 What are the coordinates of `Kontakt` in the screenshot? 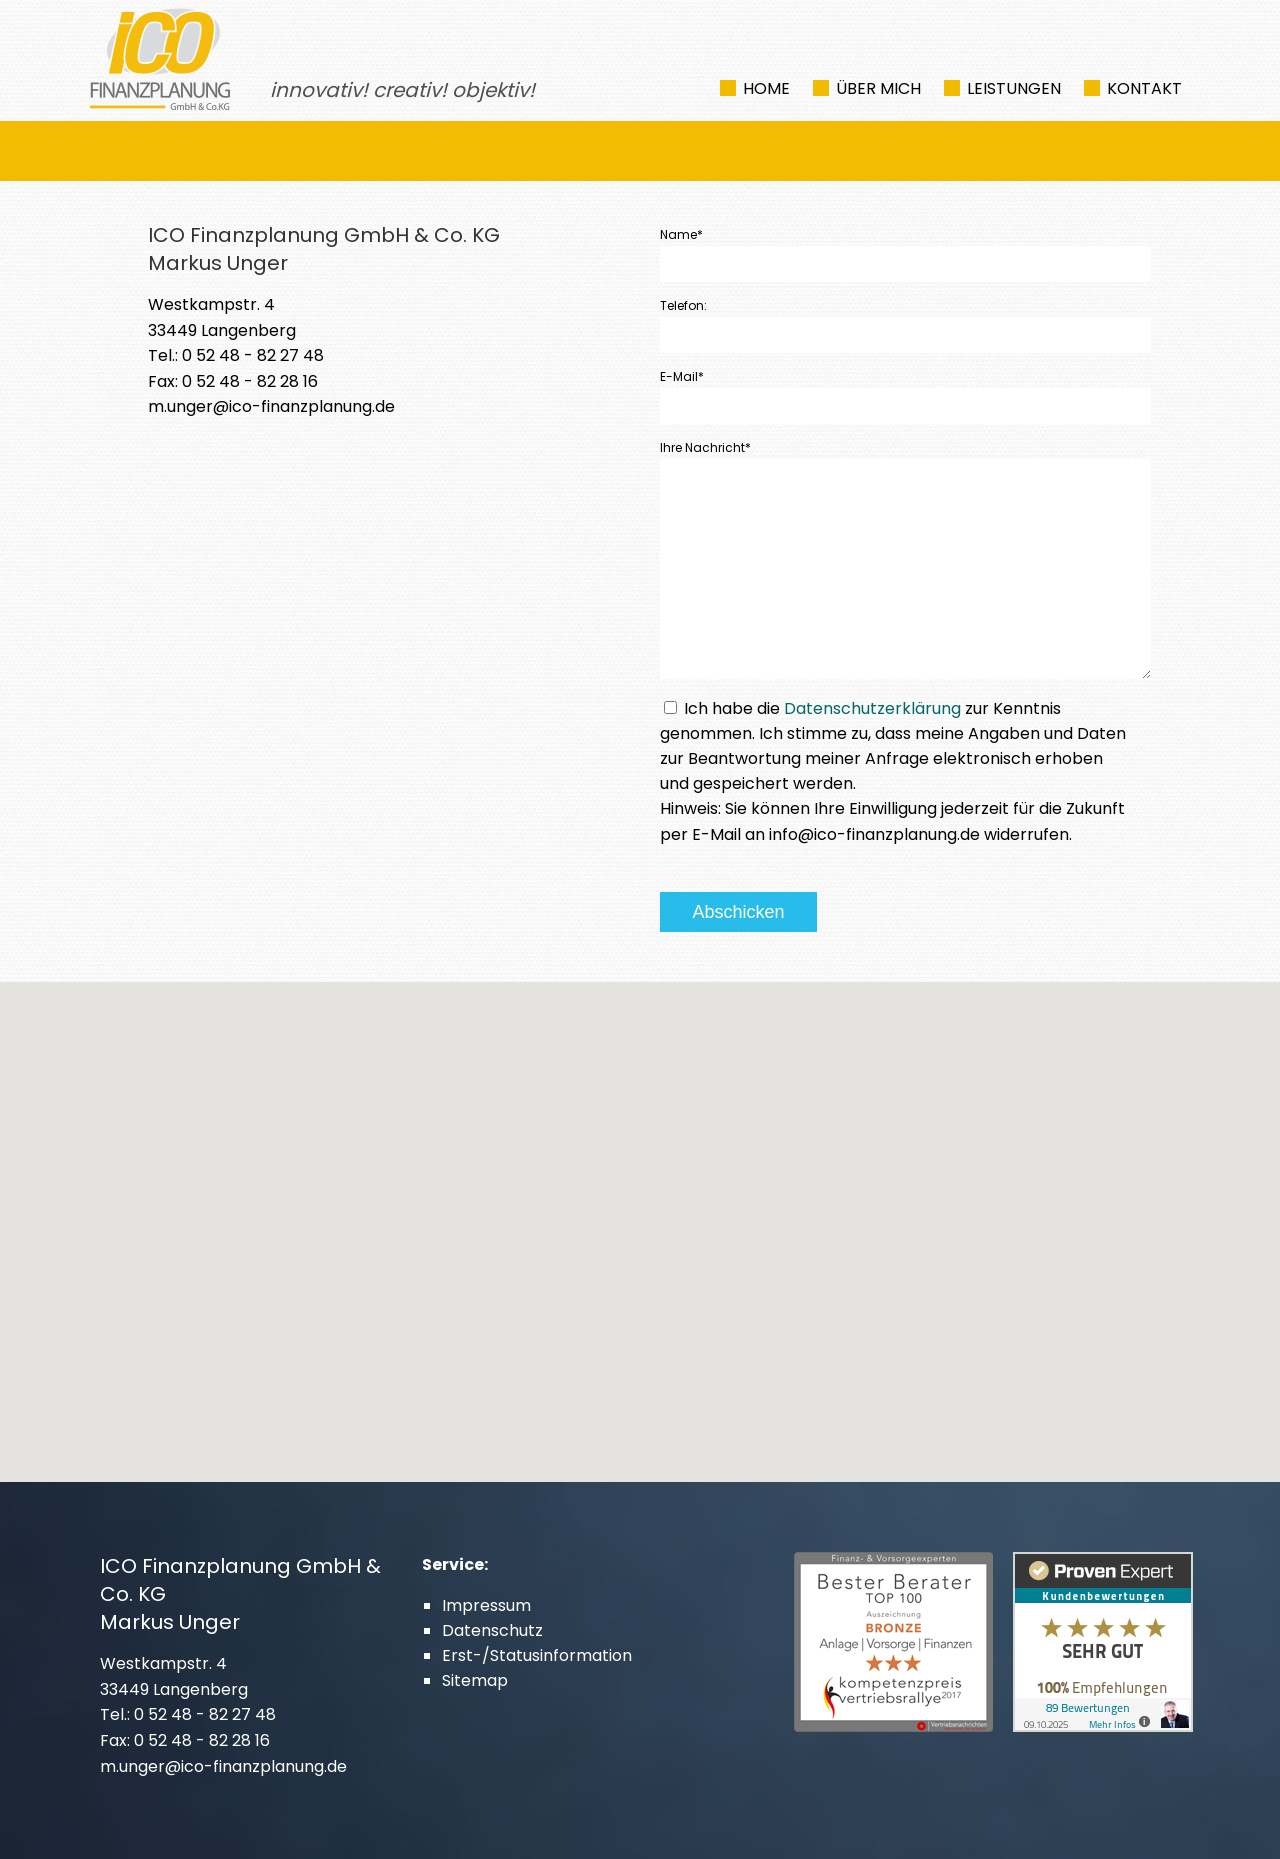 It's located at (1144, 88).